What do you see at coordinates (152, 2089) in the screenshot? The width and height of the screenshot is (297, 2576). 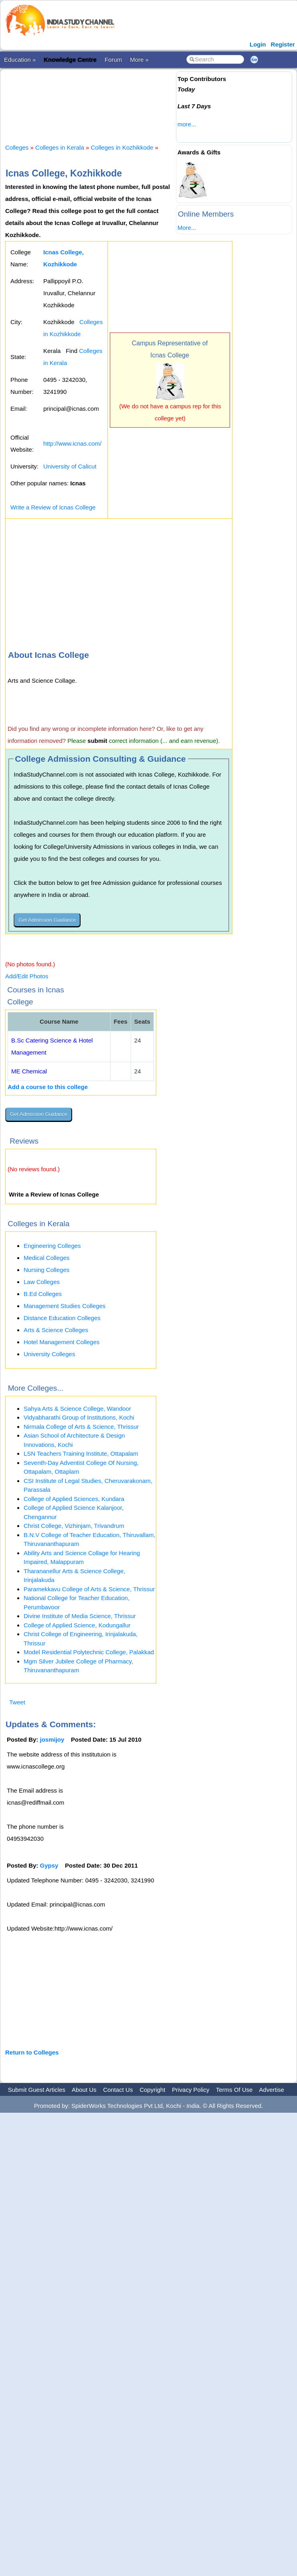 I see `Copyright` at bounding box center [152, 2089].